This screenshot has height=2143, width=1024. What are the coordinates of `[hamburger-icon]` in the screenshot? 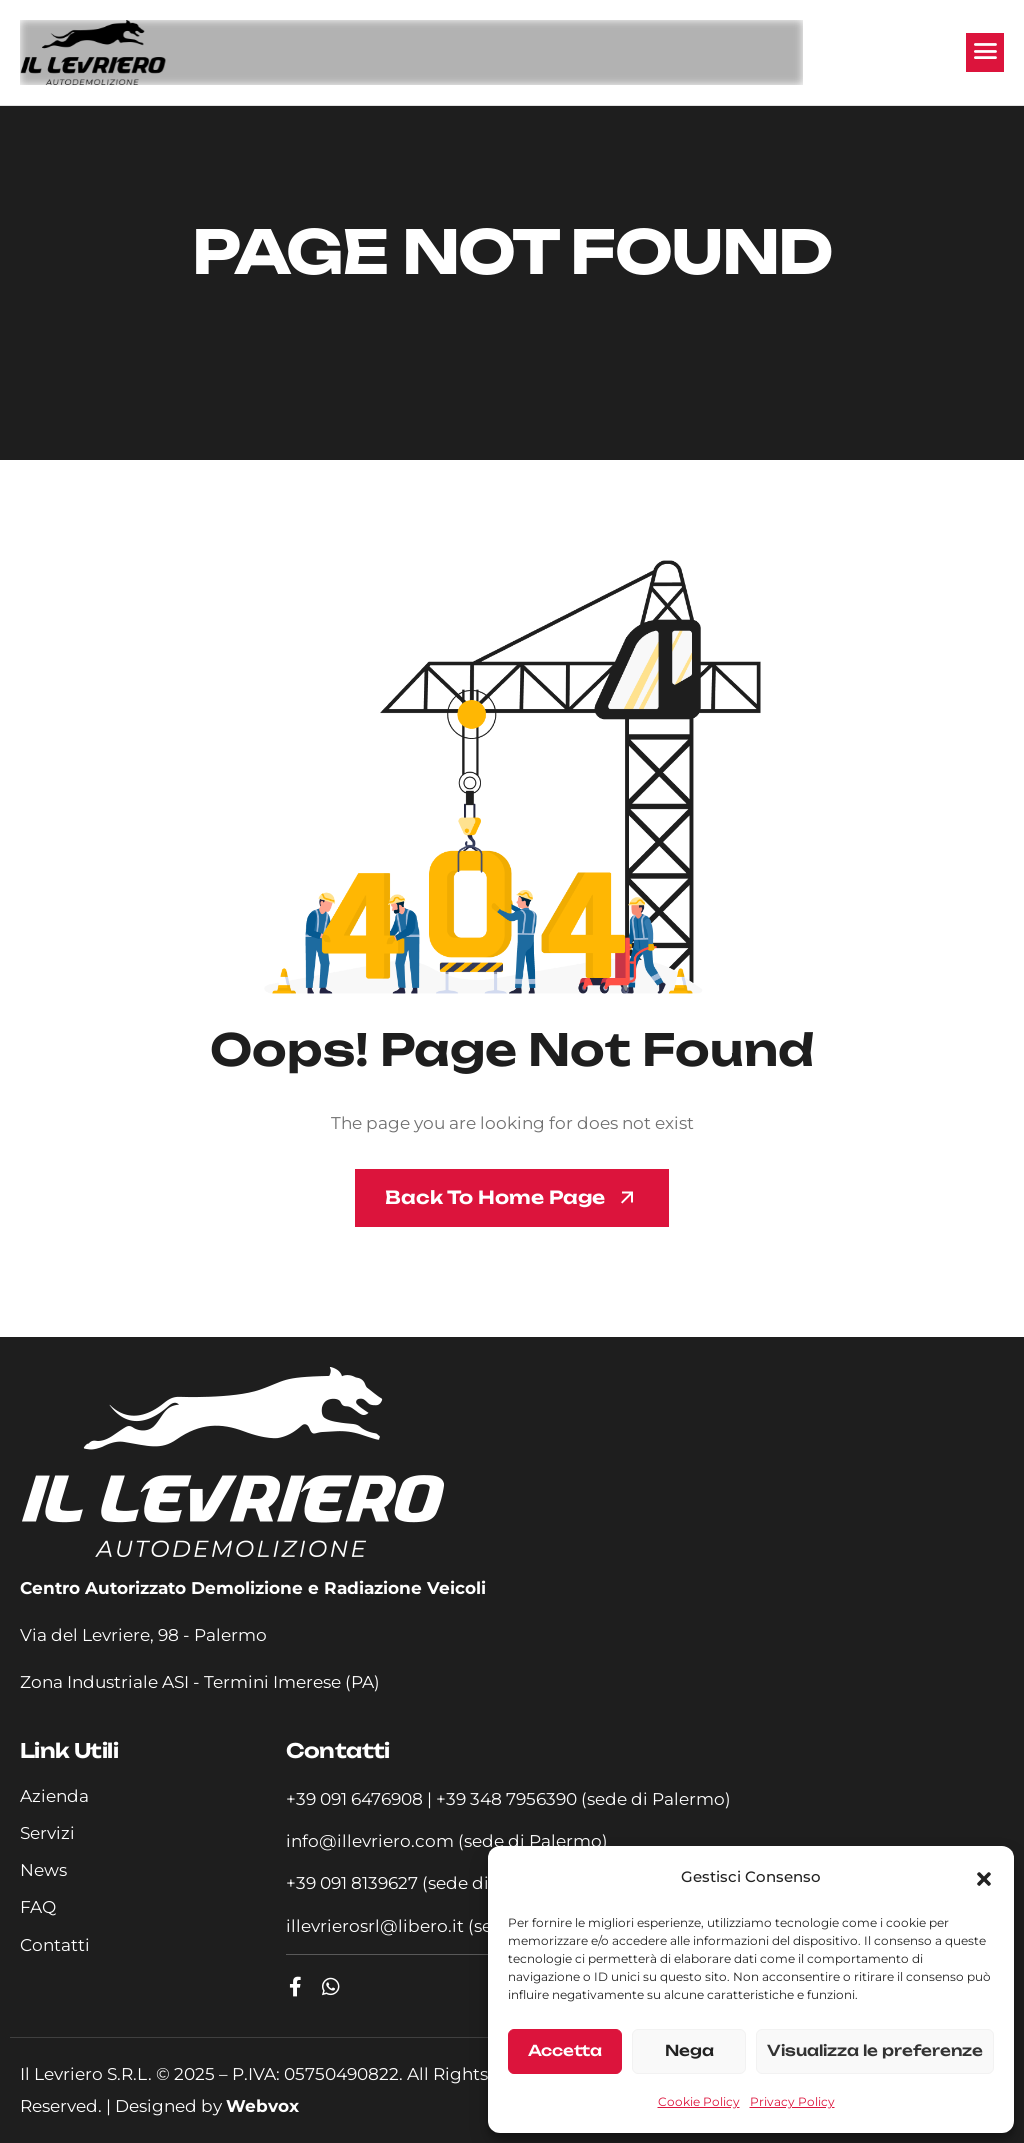 It's located at (985, 52).